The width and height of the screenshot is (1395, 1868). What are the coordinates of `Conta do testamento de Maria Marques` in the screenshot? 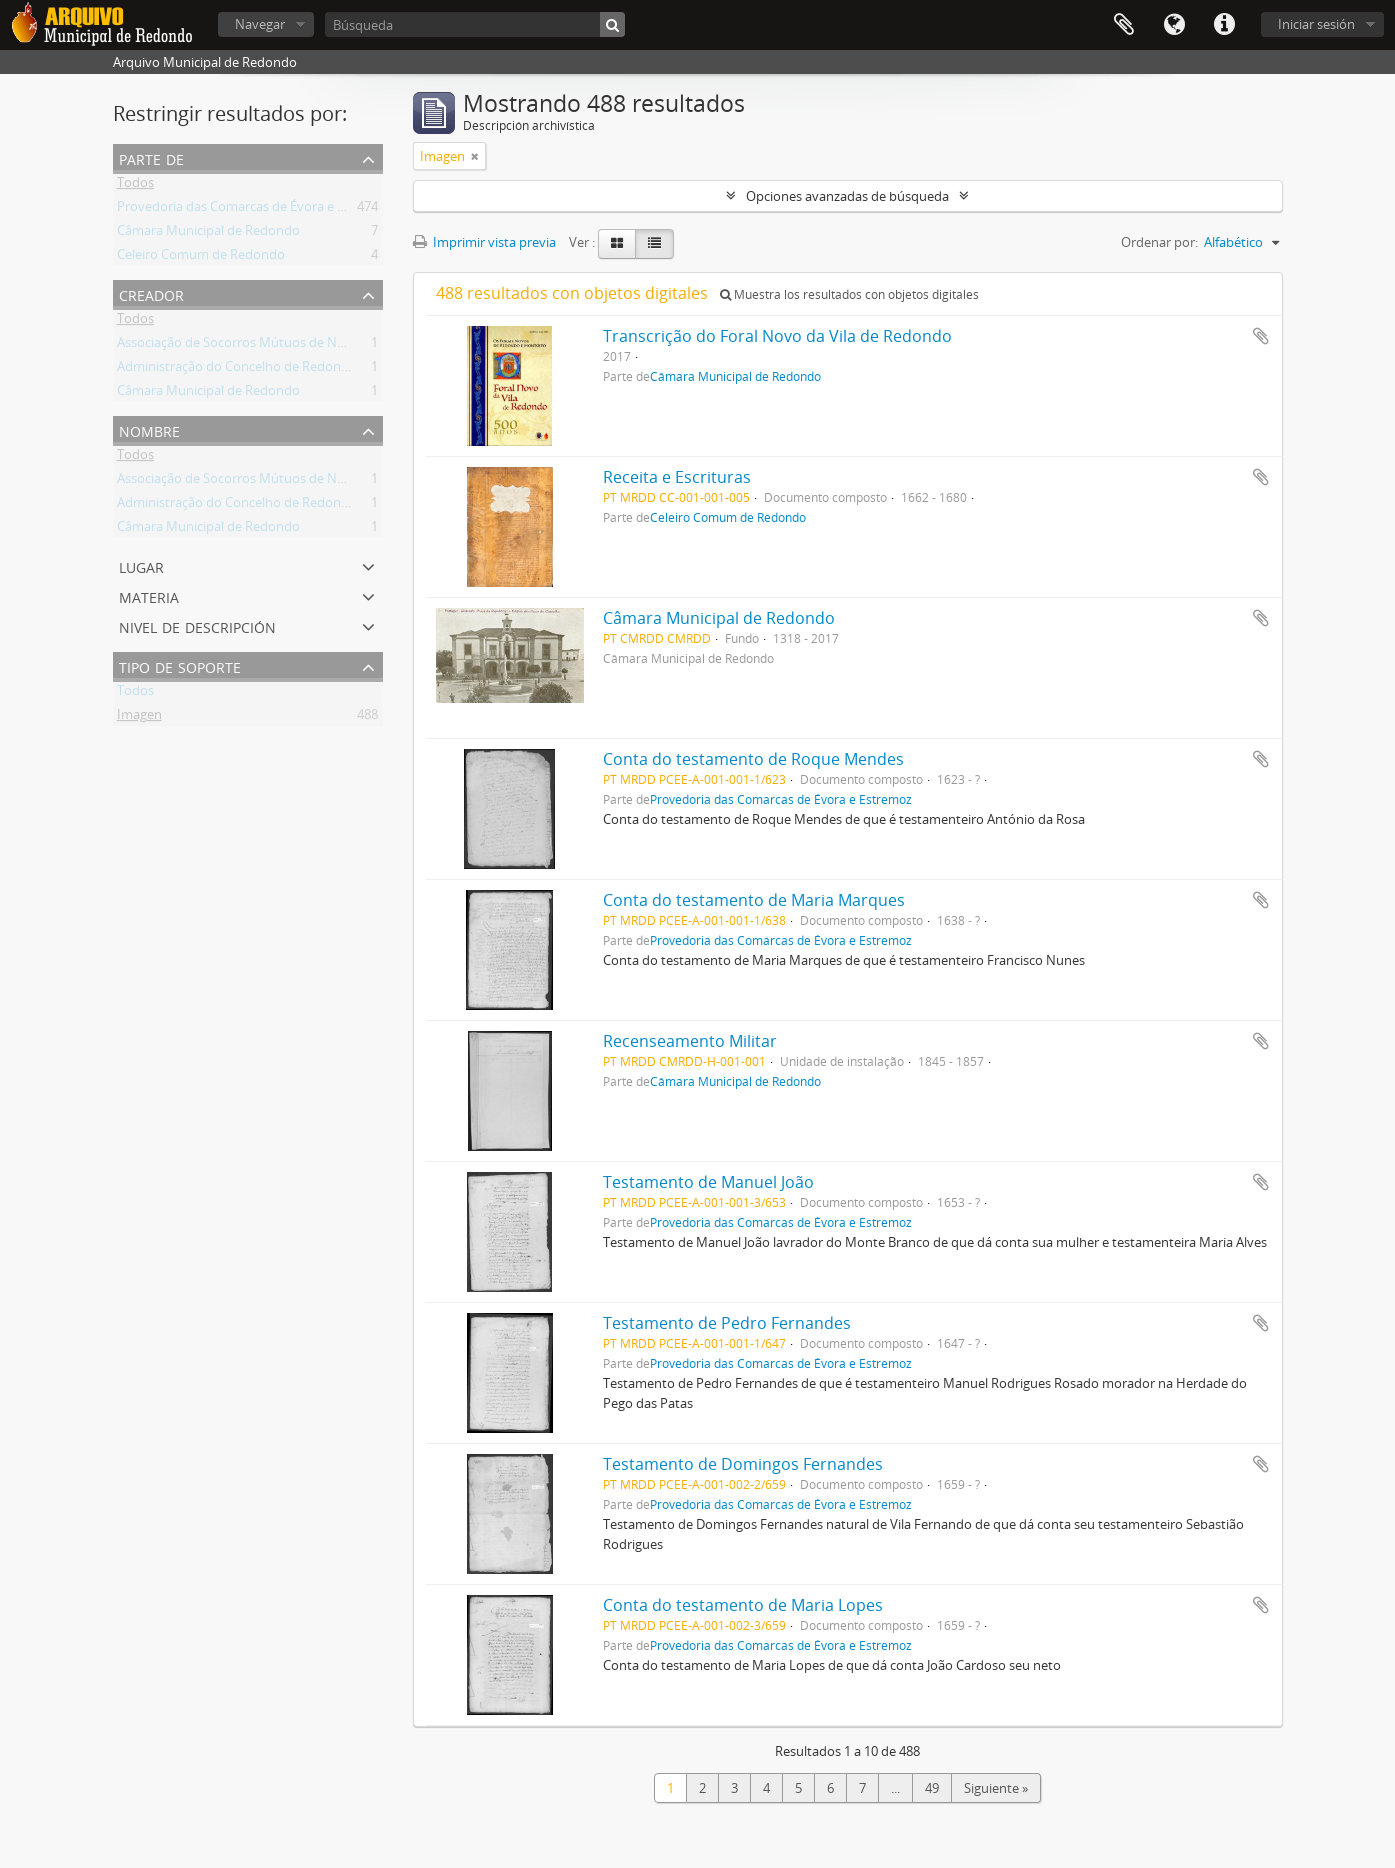 It's located at (754, 900).